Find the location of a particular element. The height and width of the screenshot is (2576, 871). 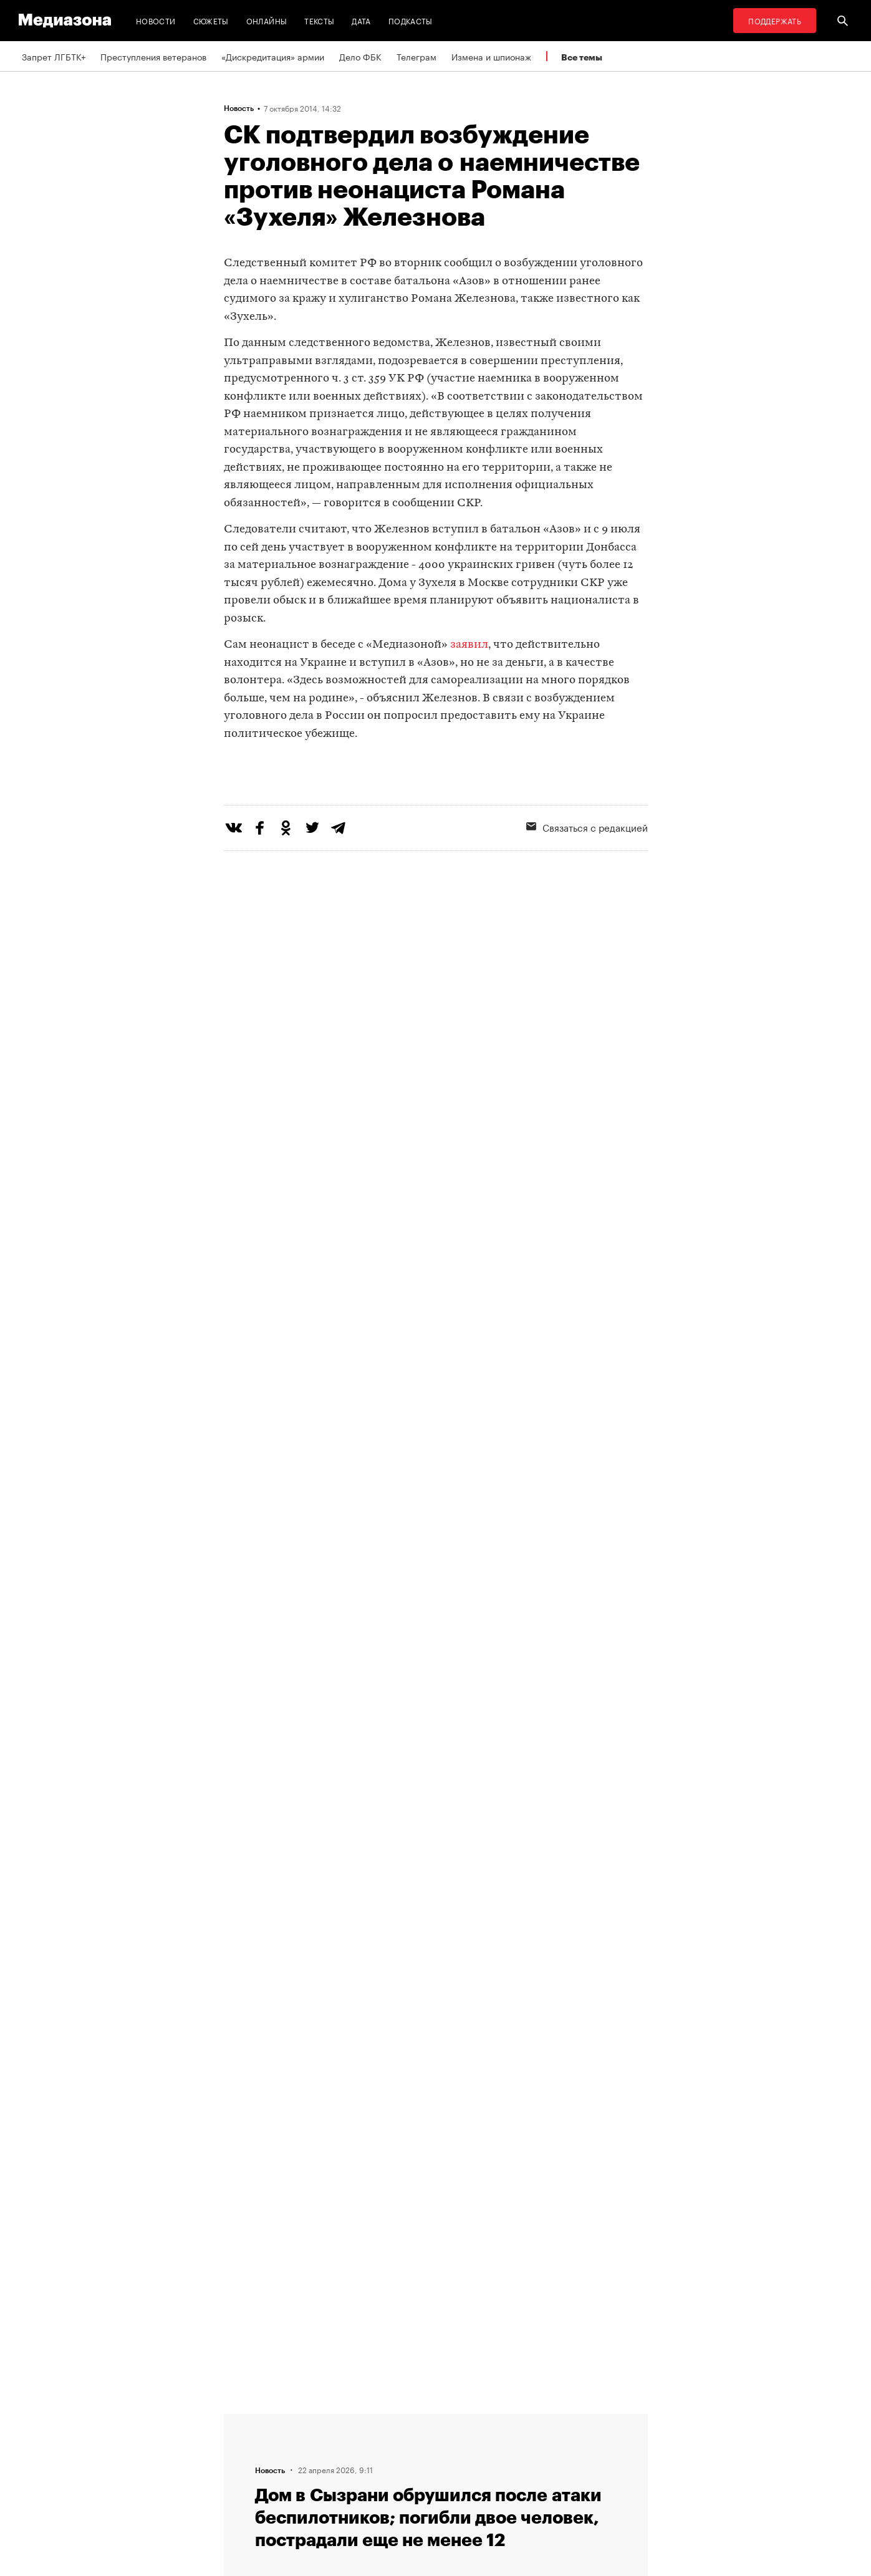

Тексты is located at coordinates (319, 20).